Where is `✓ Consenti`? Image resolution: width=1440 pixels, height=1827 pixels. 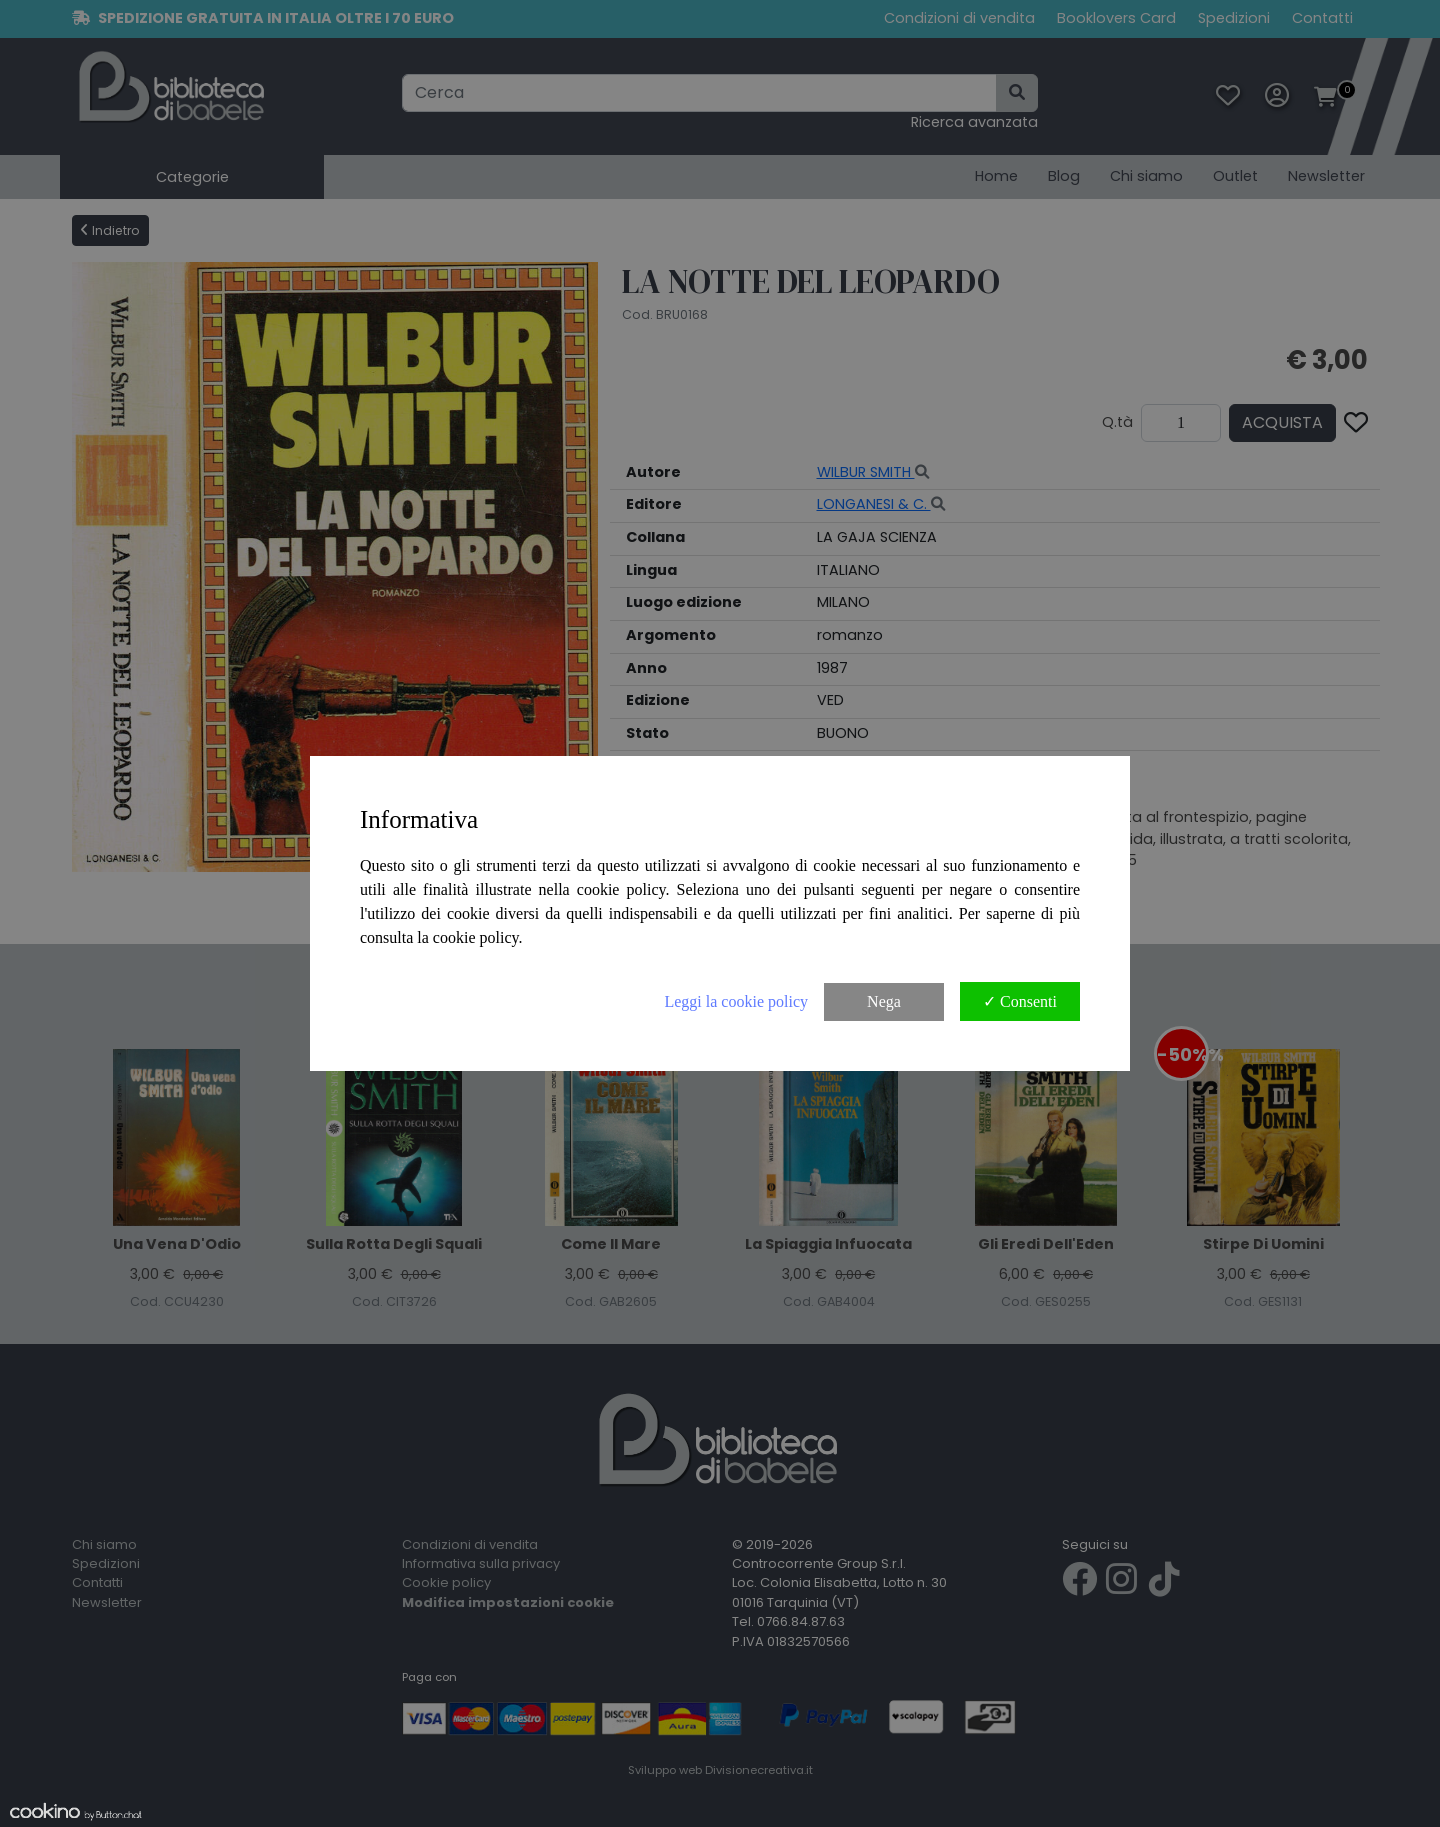 ✓ Consenti is located at coordinates (1020, 1001).